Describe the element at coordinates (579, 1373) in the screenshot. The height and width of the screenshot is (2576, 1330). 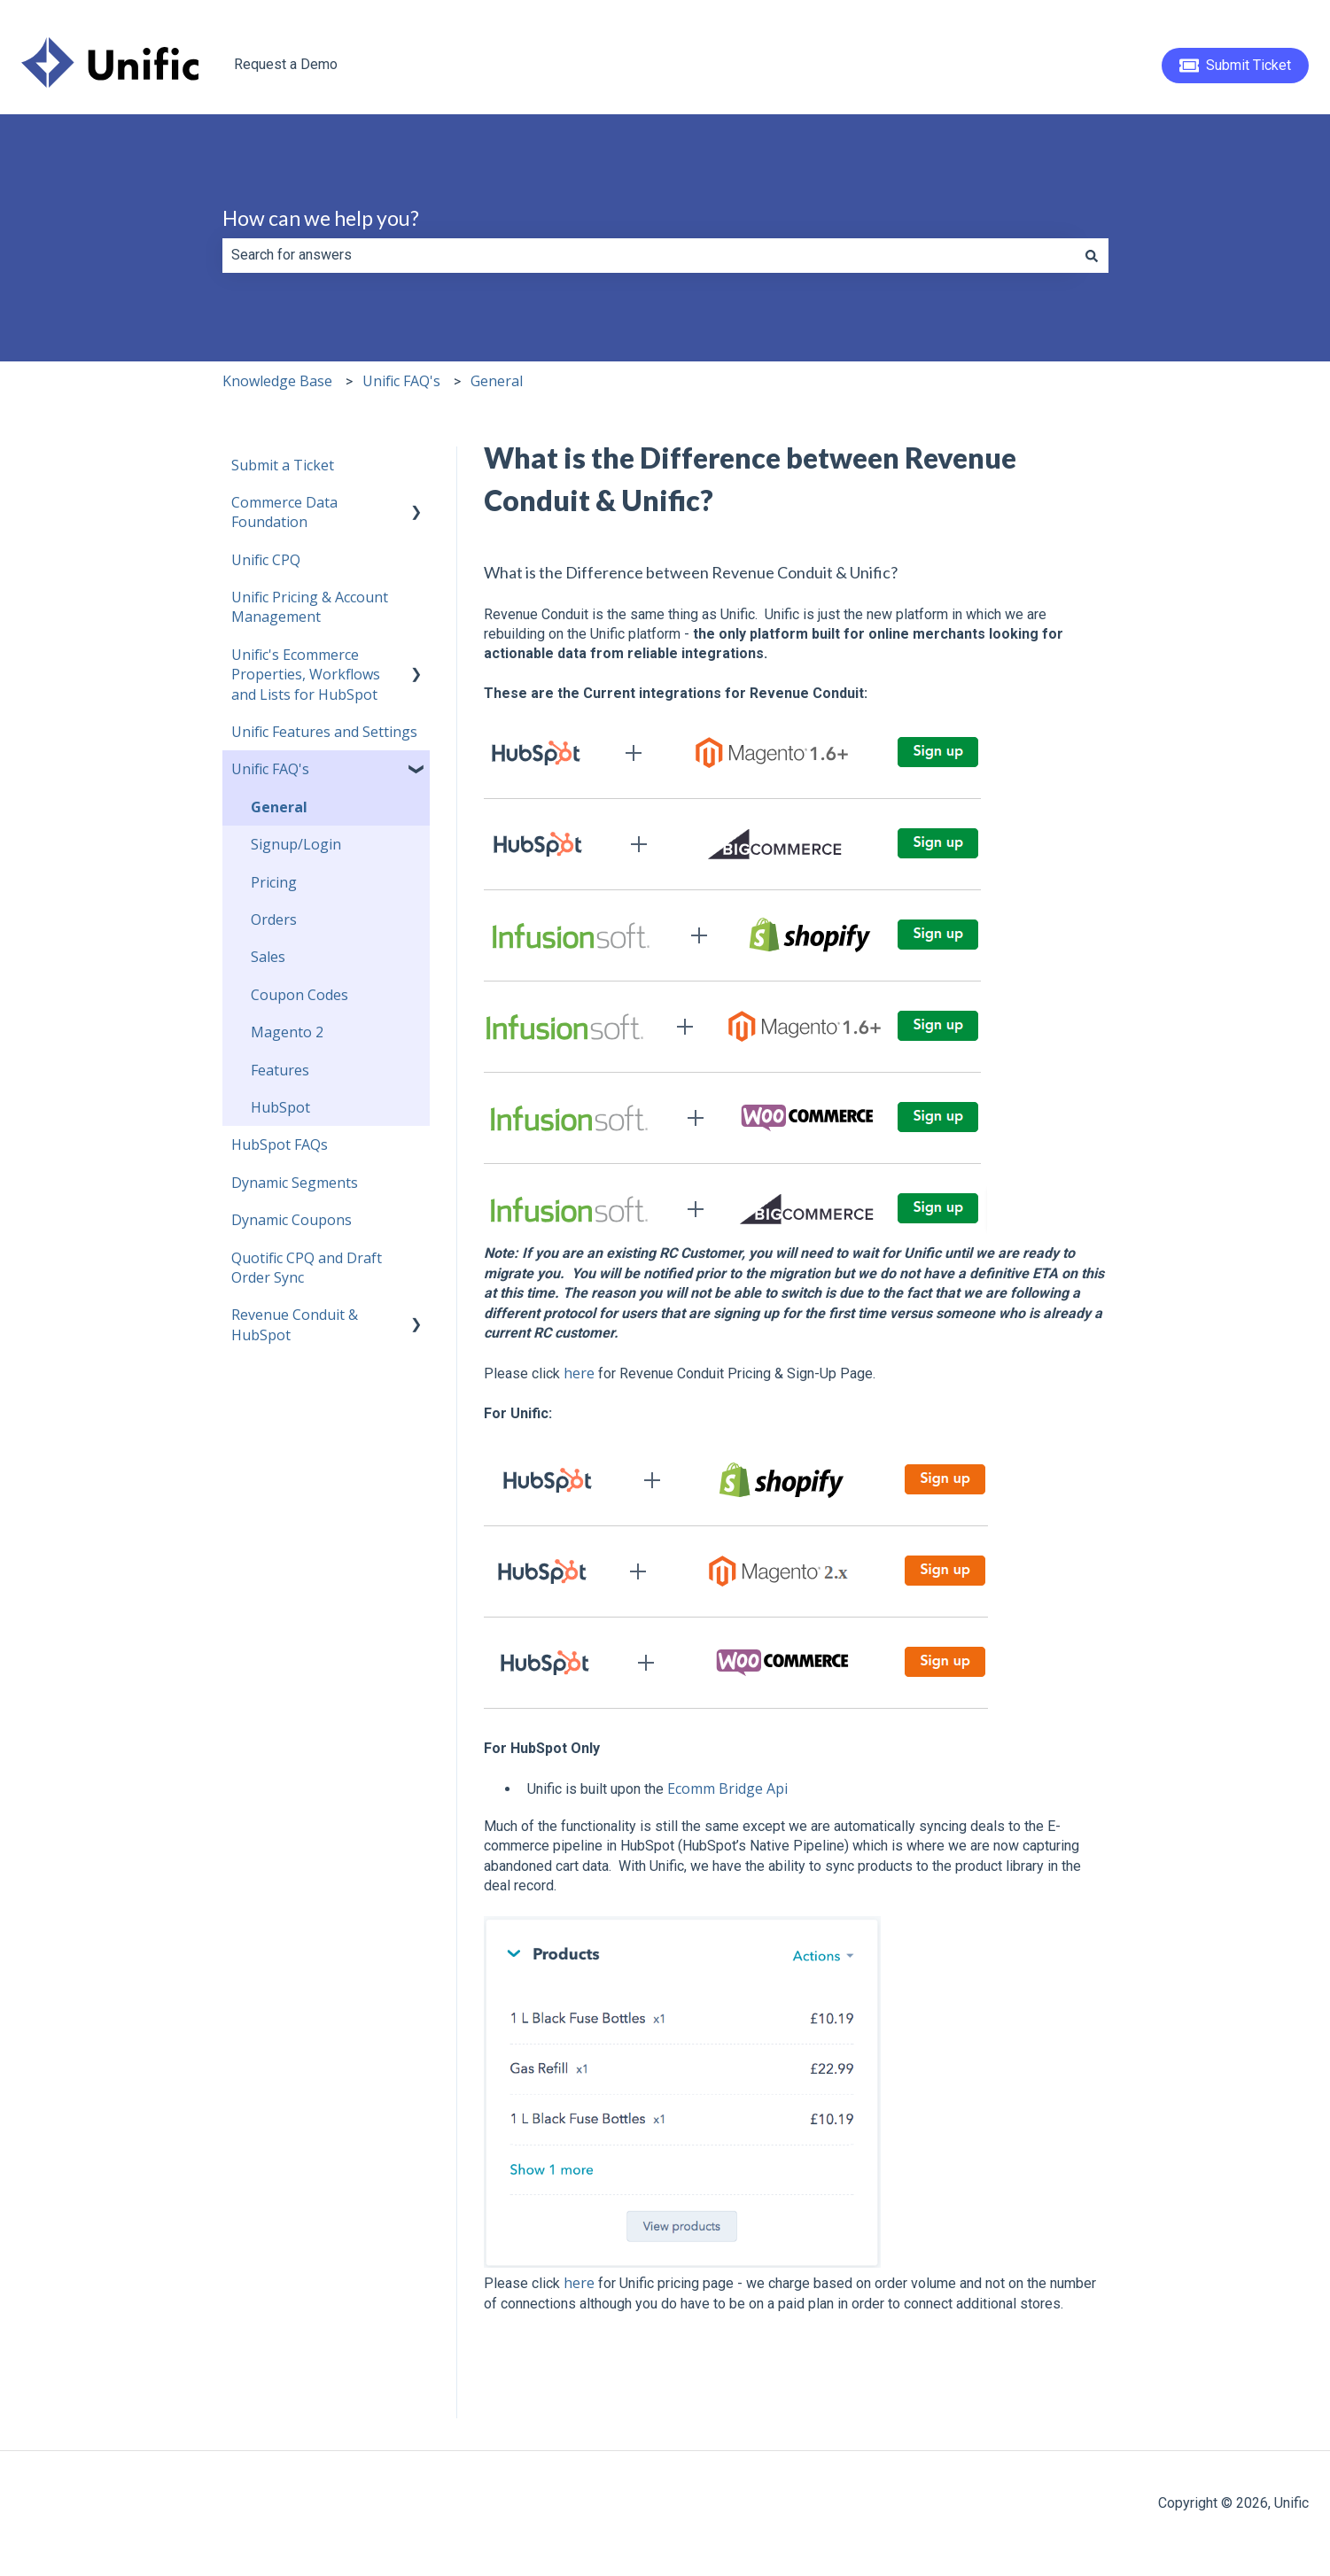
I see `here` at that location.